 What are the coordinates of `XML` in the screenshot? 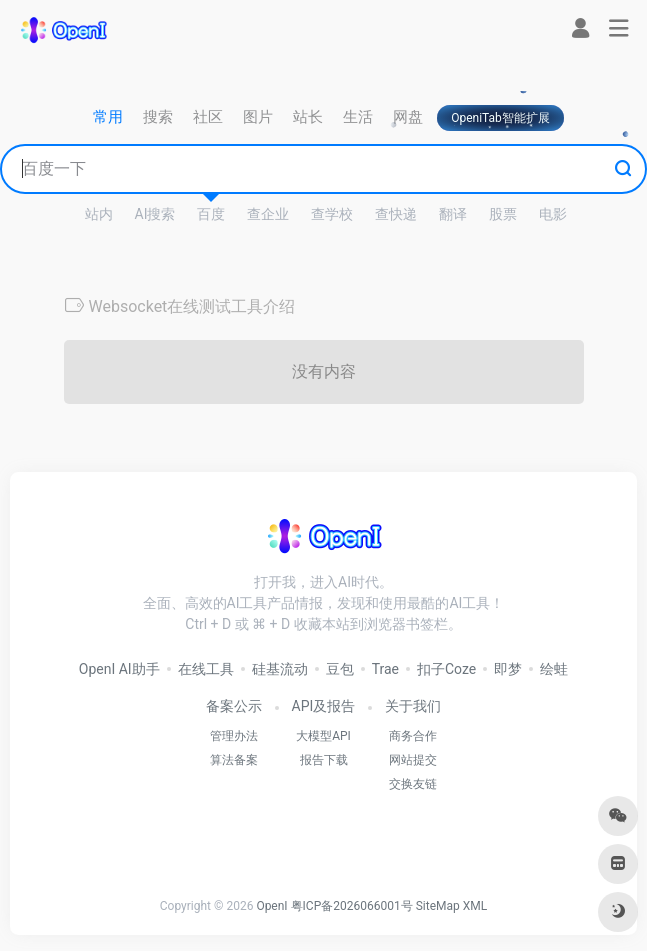 It's located at (475, 906).